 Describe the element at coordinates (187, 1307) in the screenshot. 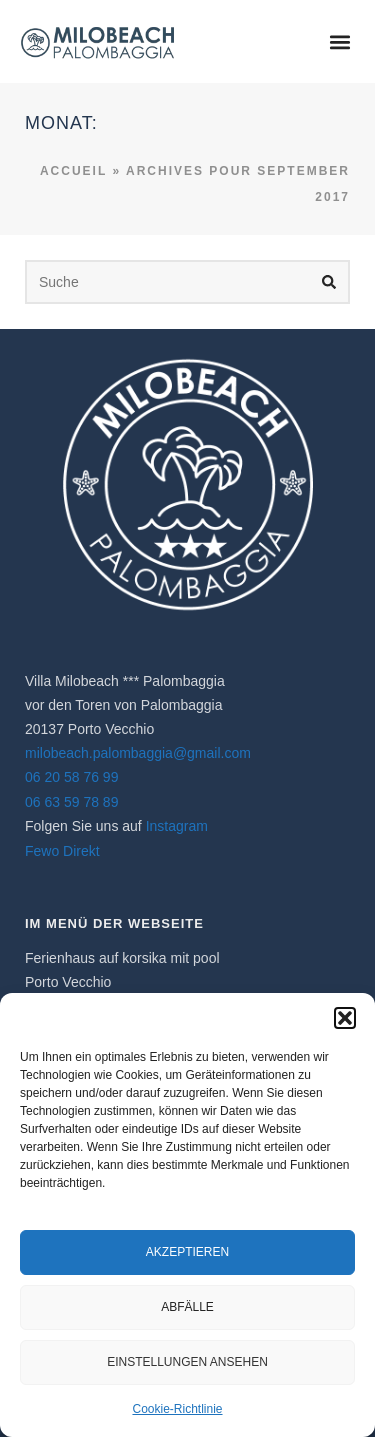

I see `Abfälle` at that location.